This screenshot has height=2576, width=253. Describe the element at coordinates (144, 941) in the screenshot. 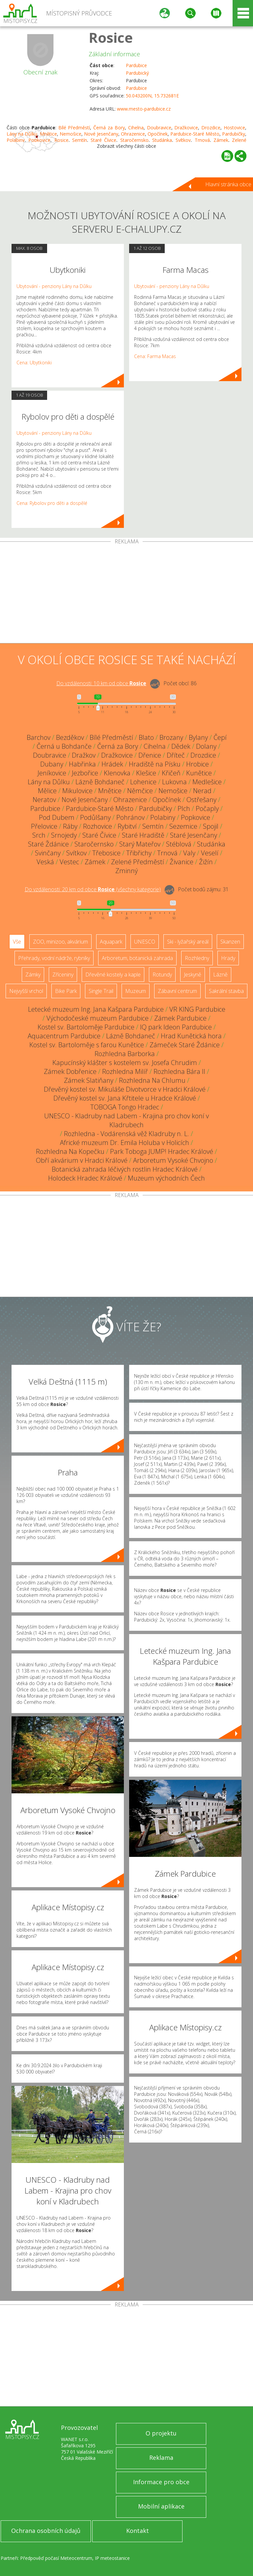

I see `UNESCO` at that location.